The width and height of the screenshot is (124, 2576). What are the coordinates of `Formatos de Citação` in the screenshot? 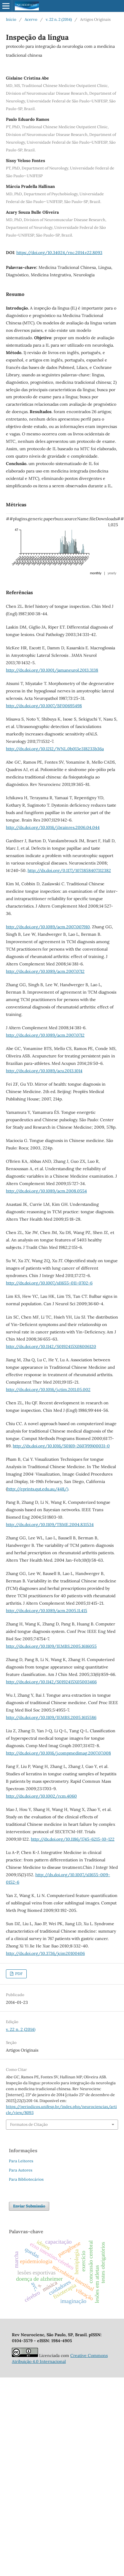 It's located at (29, 2124).